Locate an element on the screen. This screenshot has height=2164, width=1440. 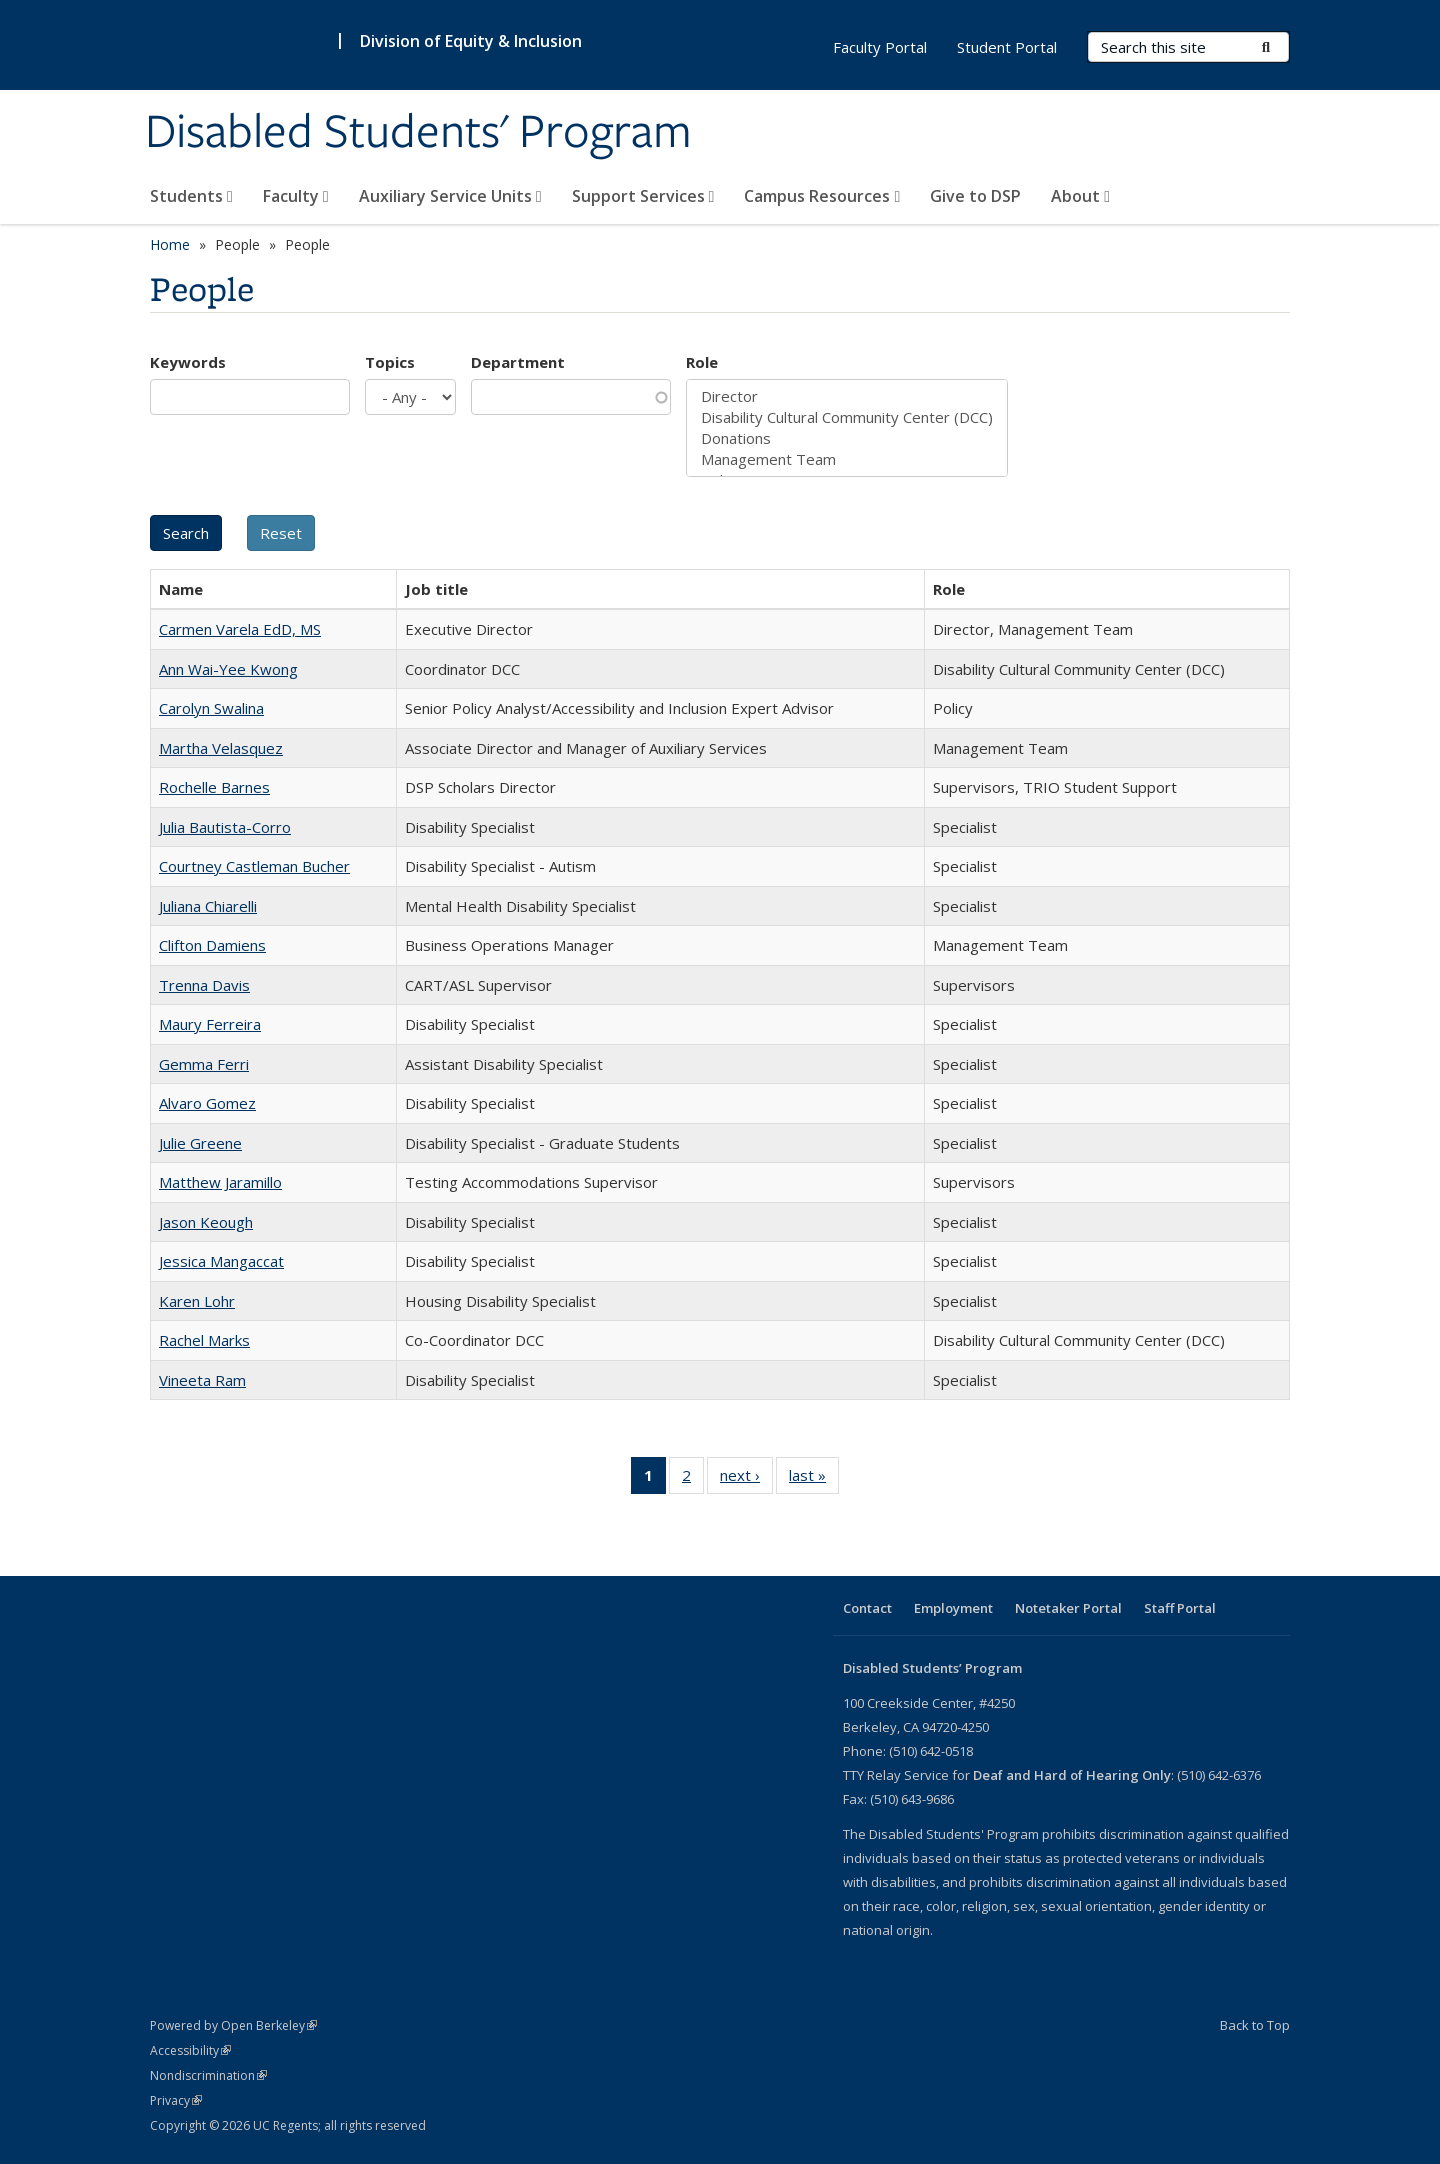
Gemma Ferri is located at coordinates (204, 1064).